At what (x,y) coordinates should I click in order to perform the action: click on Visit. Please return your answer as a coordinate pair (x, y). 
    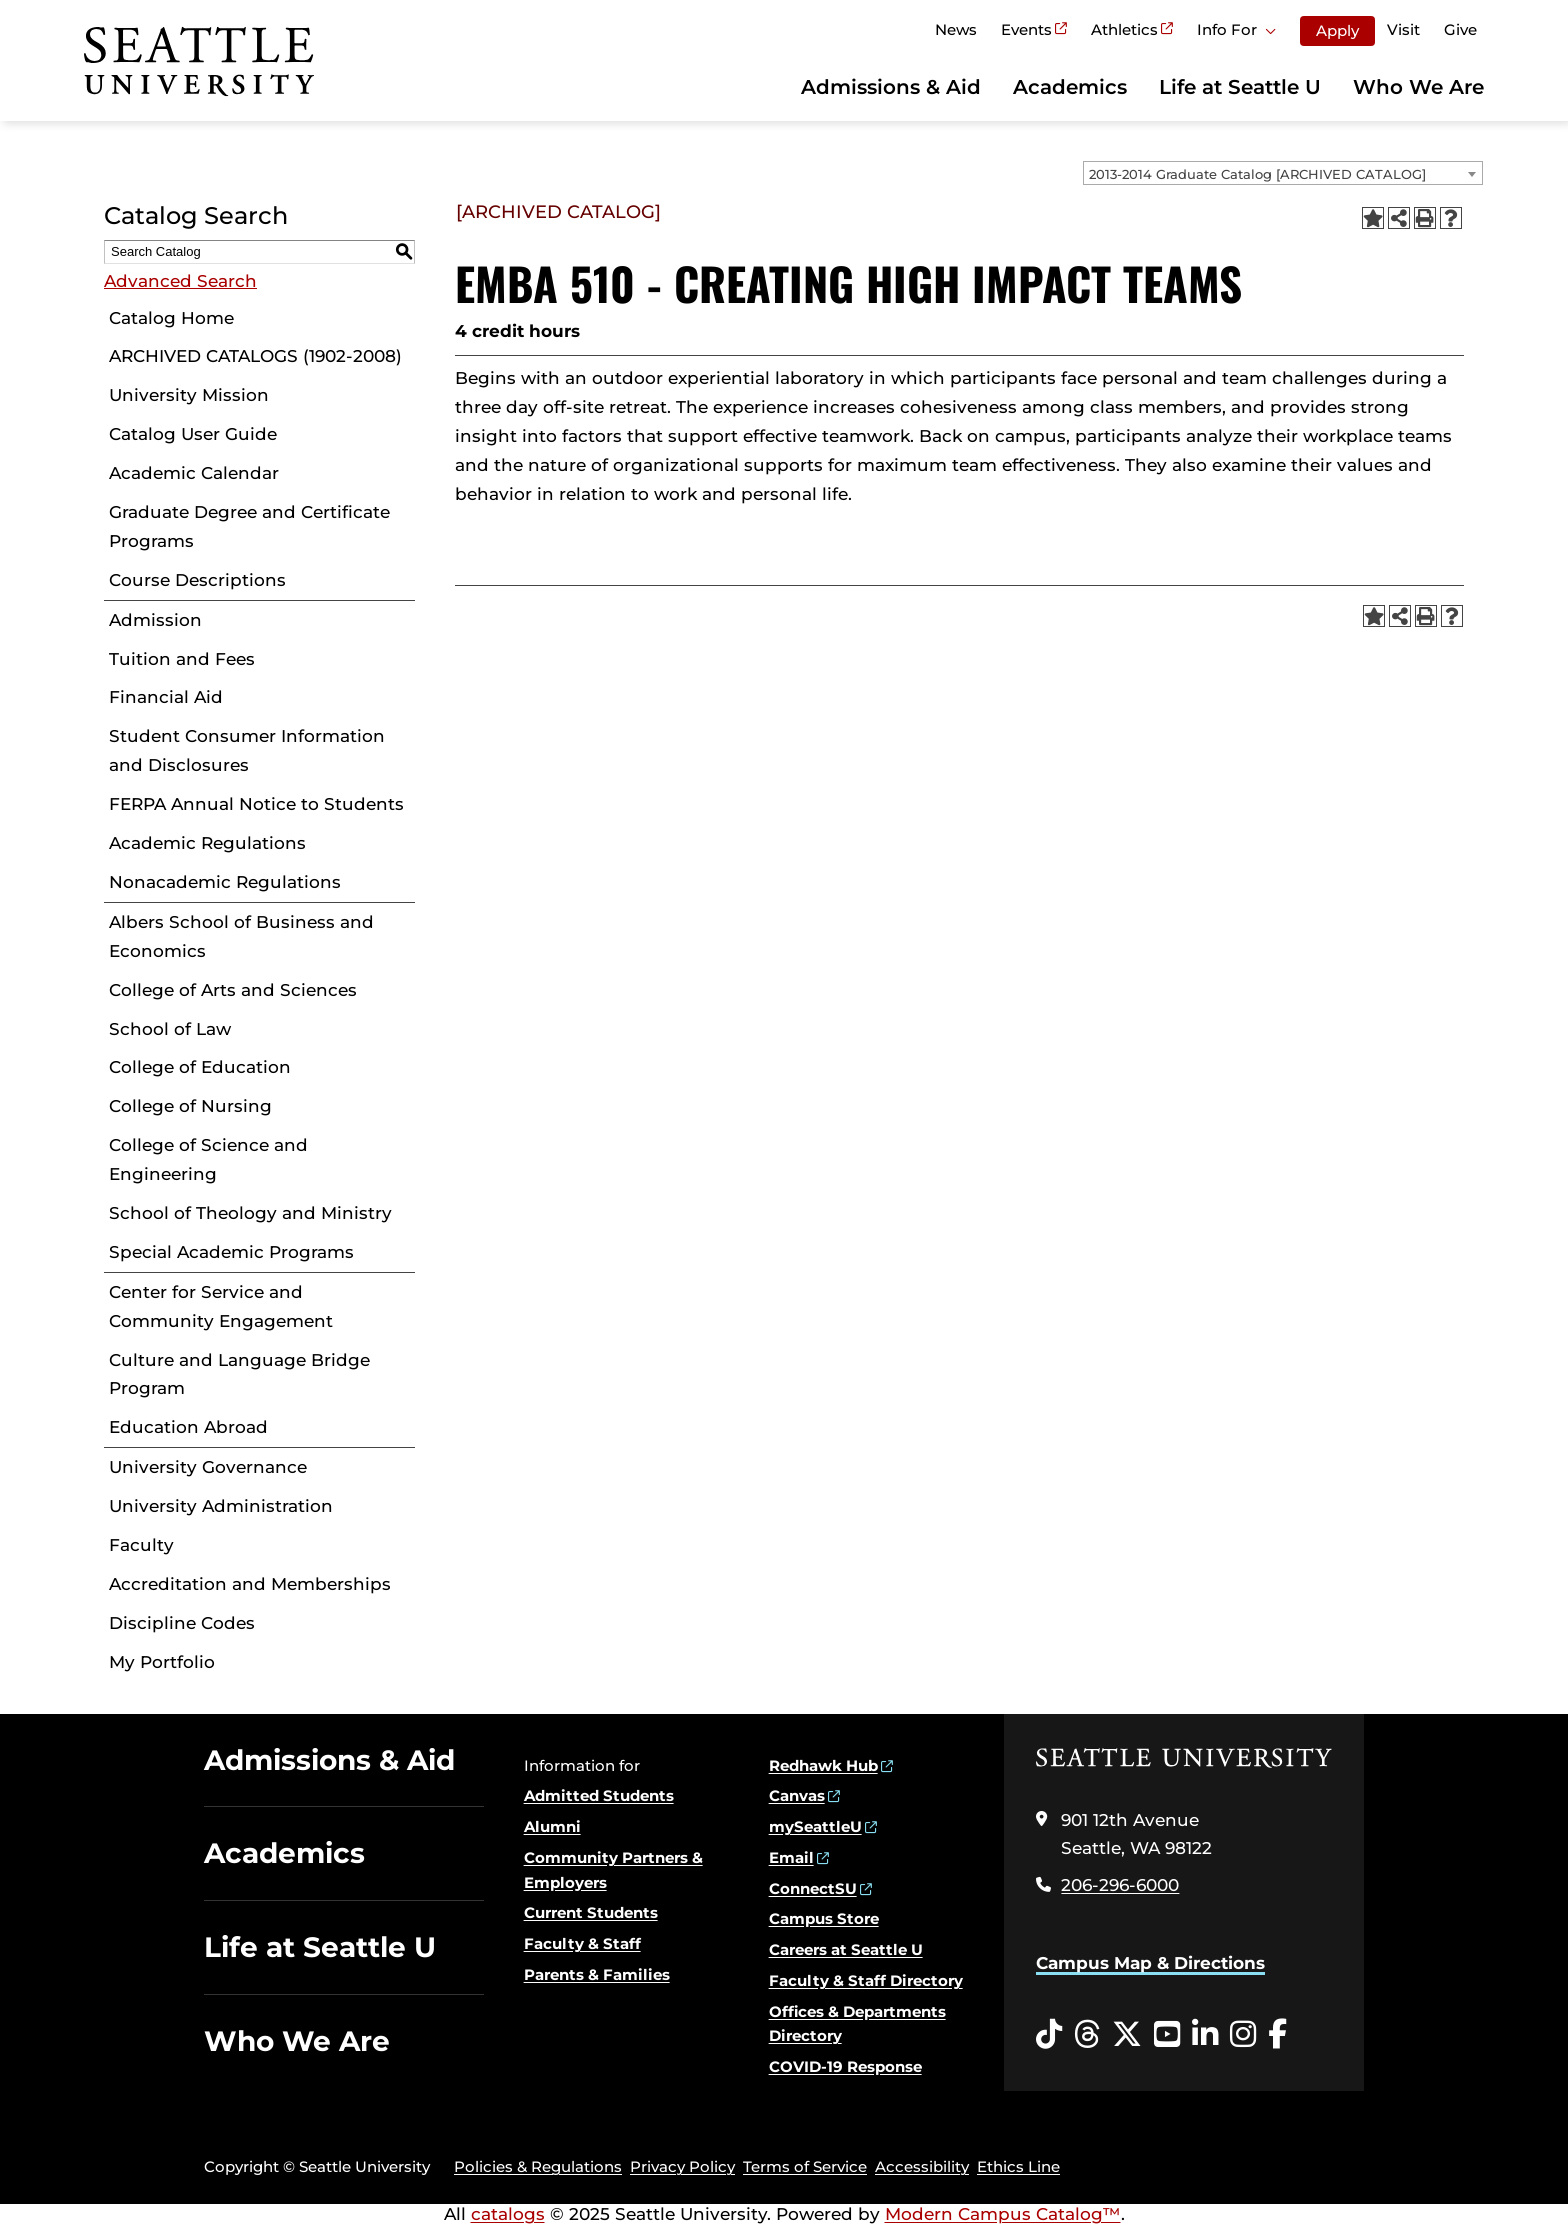
    Looking at the image, I should click on (1403, 29).